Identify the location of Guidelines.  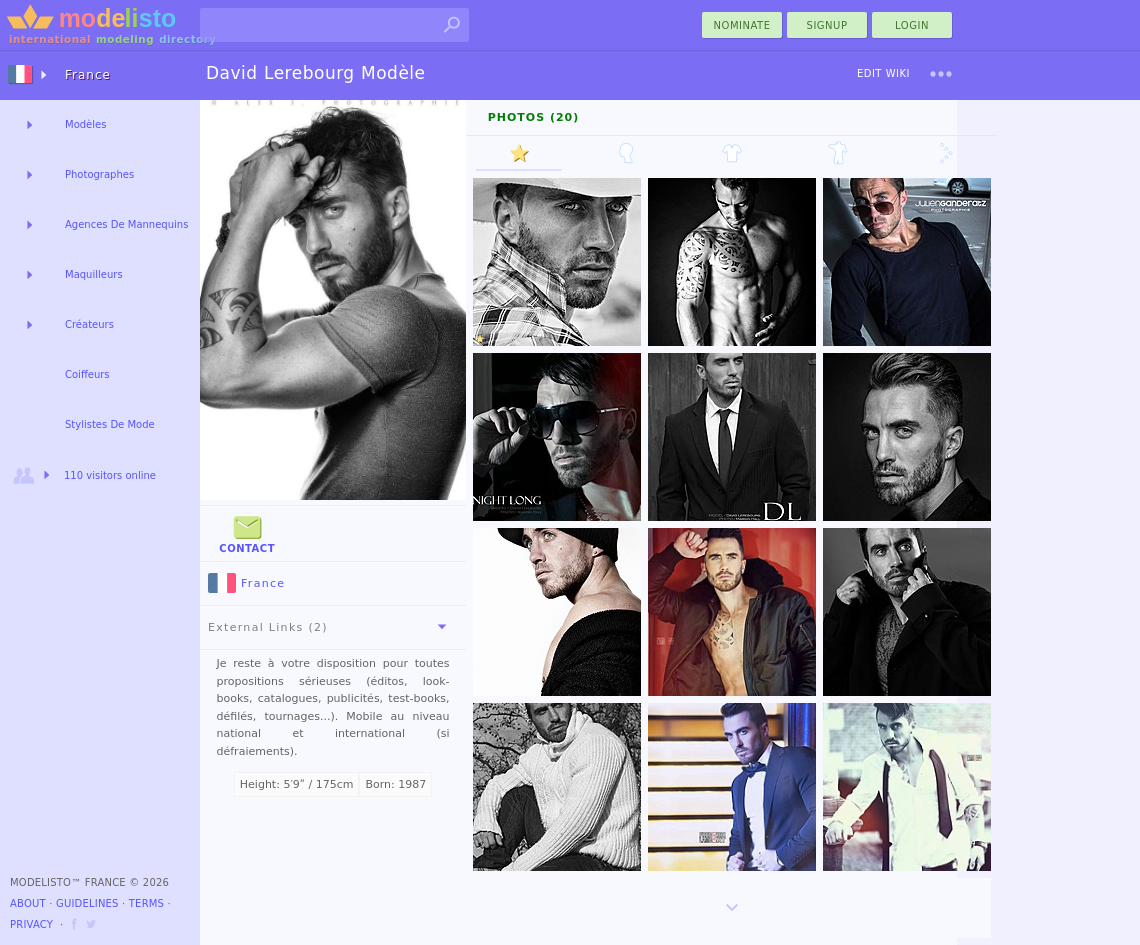
(87, 903).